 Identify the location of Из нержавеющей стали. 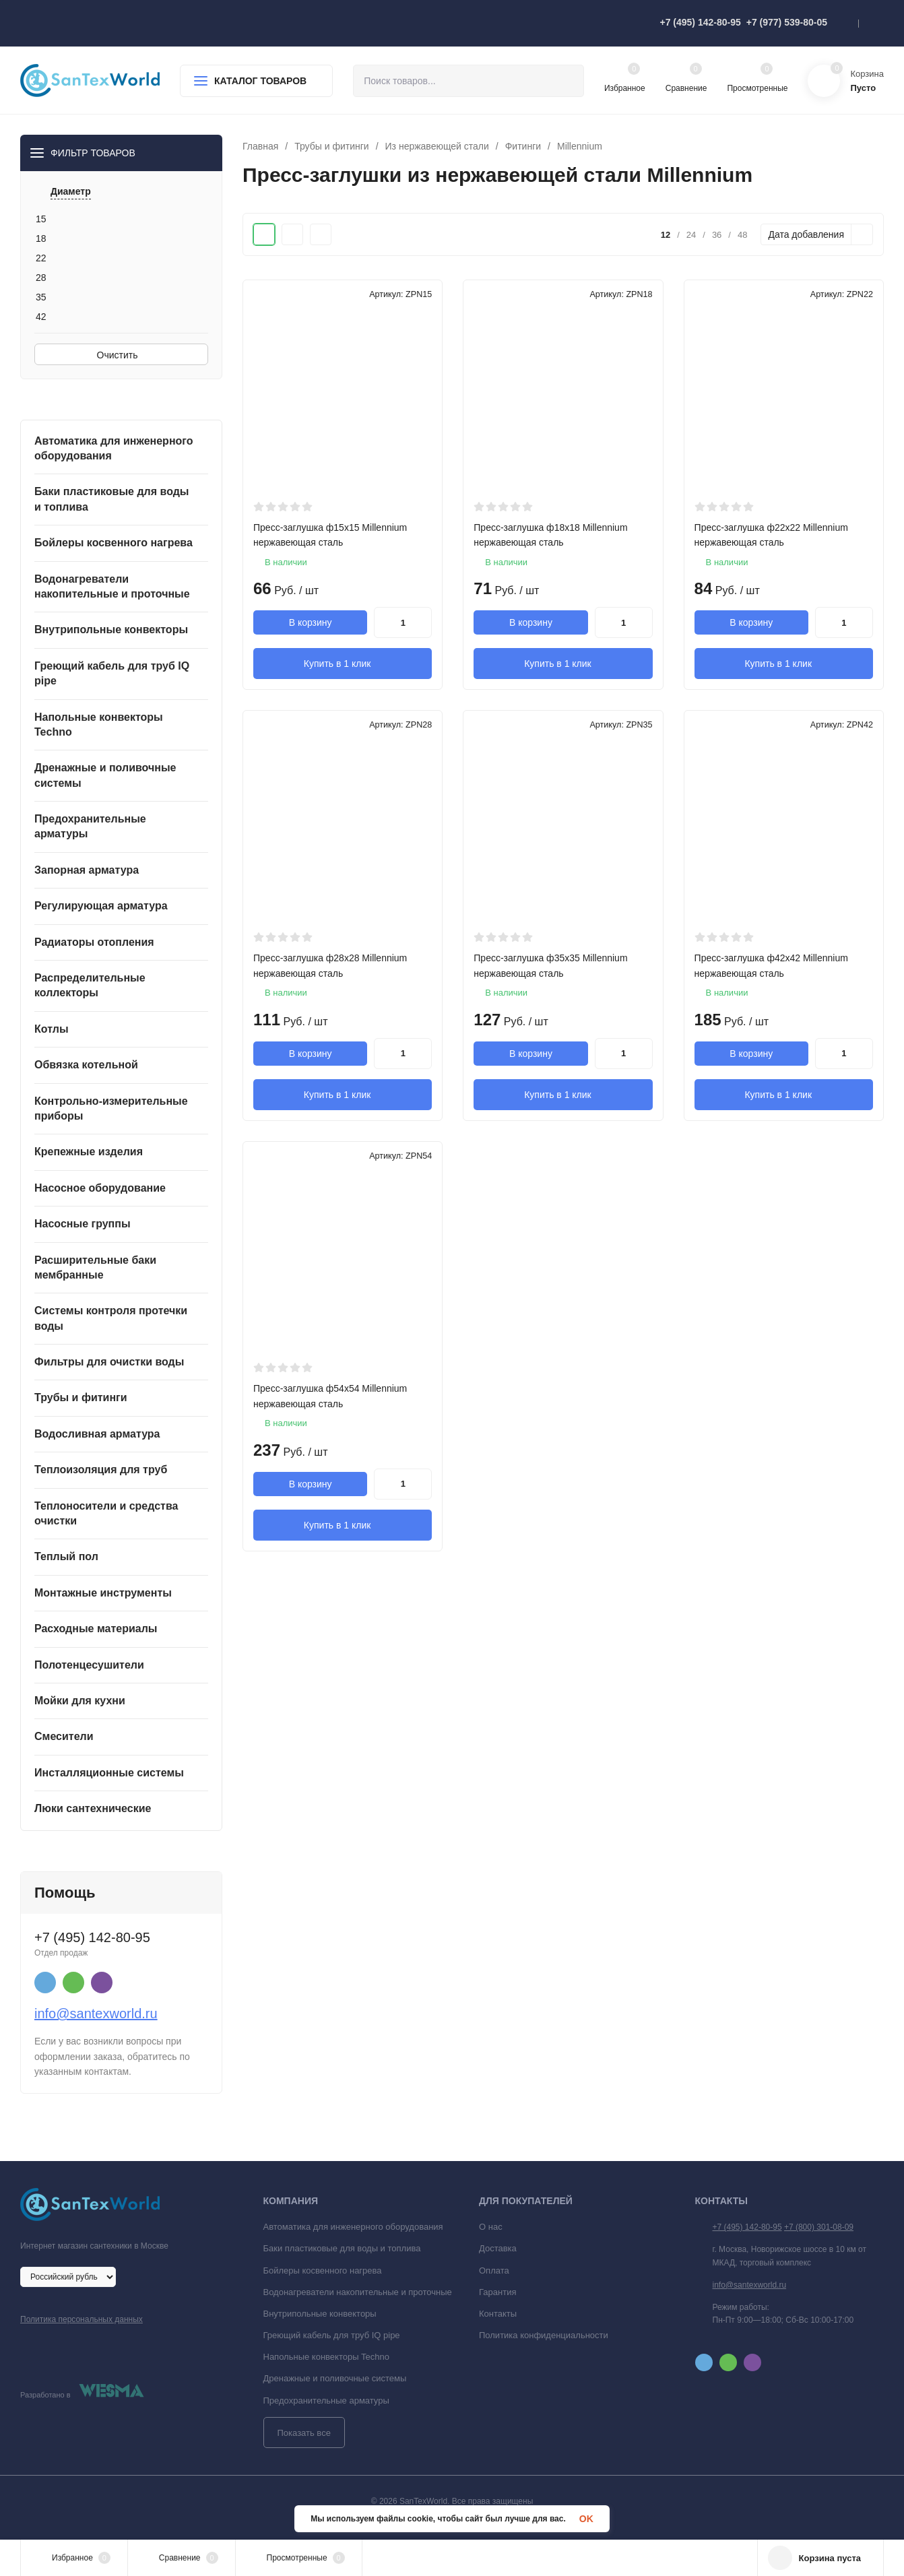
(437, 146).